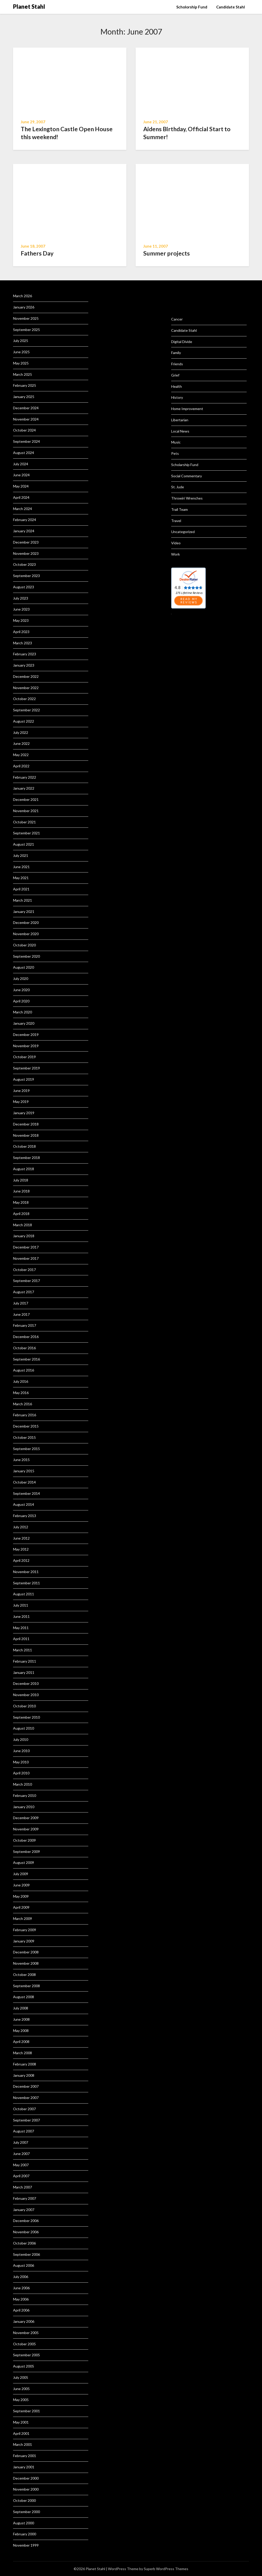 Image resolution: width=262 pixels, height=2576 pixels. What do you see at coordinates (26, 1986) in the screenshot?
I see `September 2008` at bounding box center [26, 1986].